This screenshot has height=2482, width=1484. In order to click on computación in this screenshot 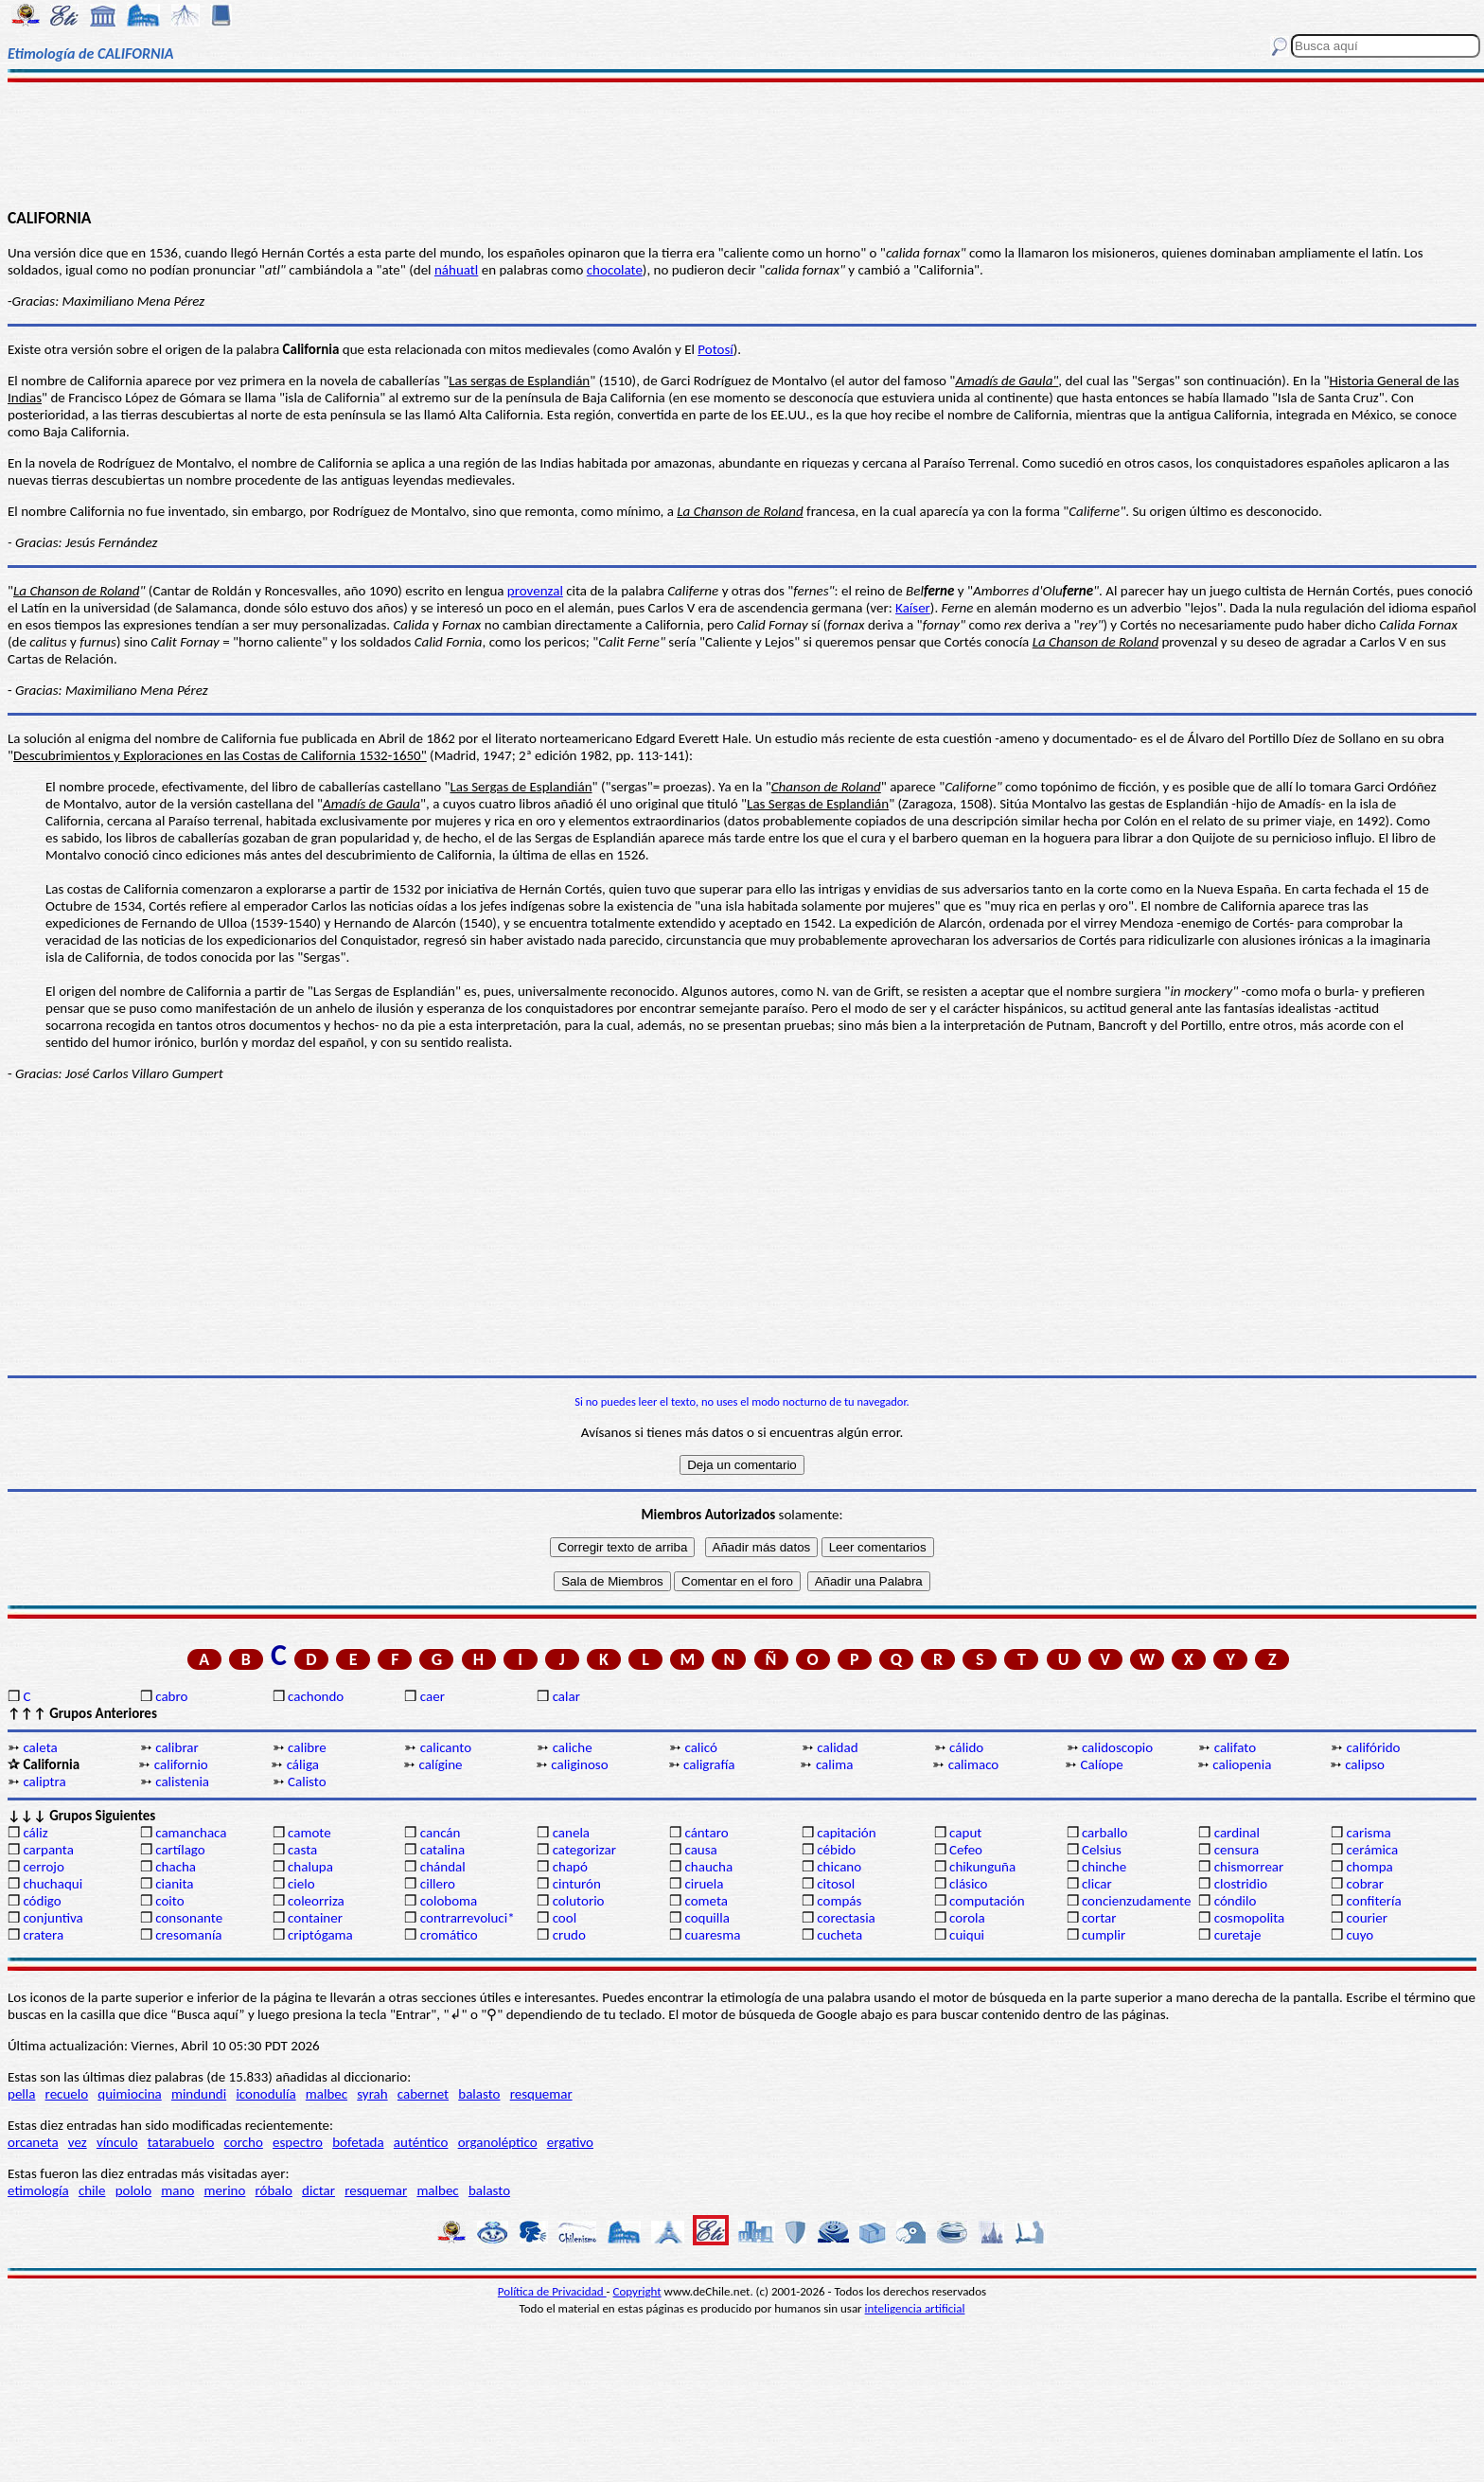, I will do `click(986, 1900)`.